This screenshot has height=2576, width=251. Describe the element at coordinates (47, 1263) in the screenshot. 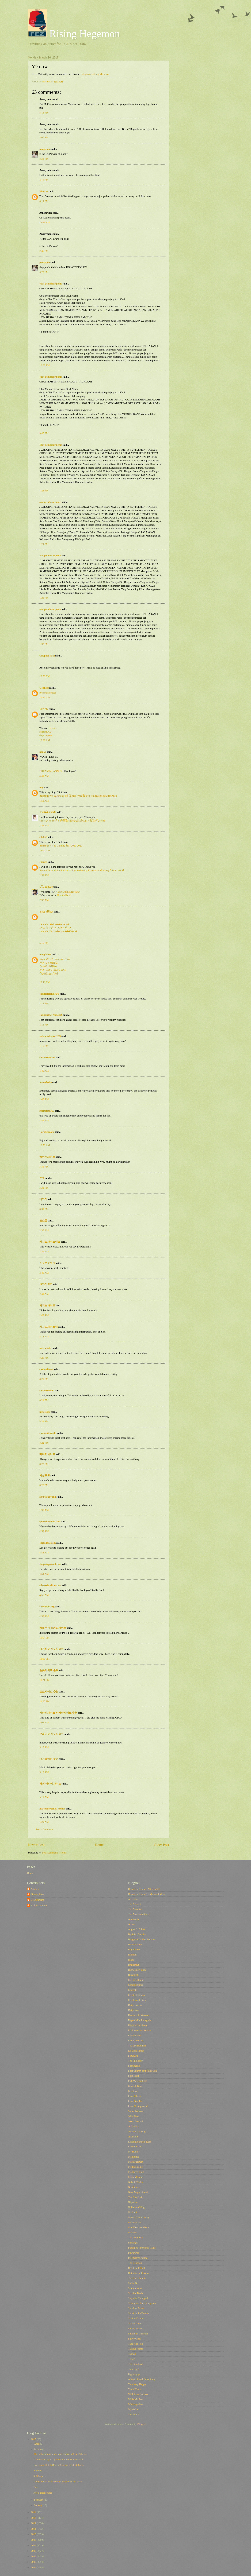

I see `스포츠토토맨` at that location.